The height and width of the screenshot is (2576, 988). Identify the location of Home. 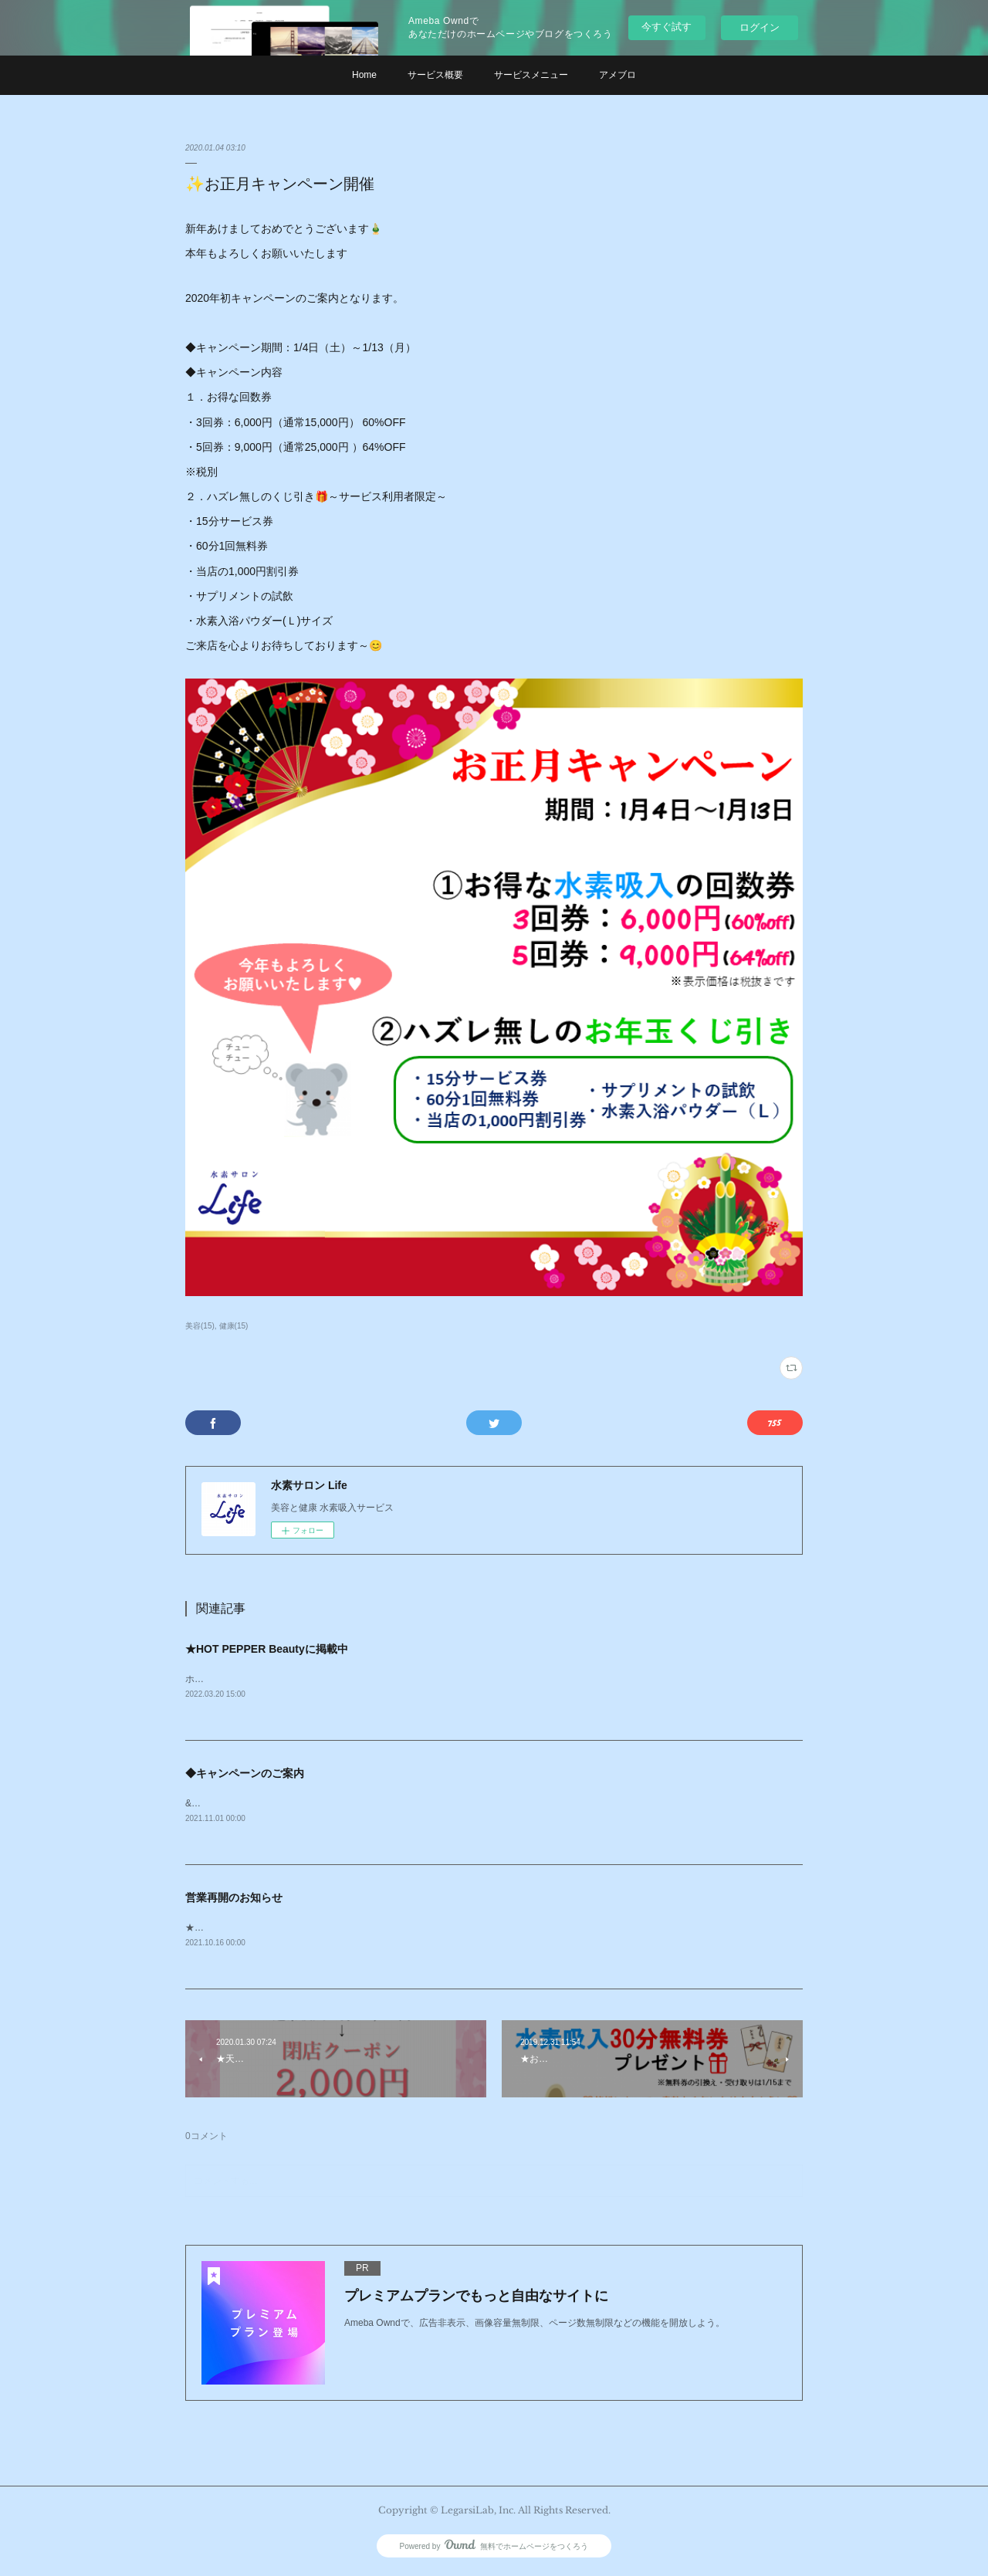
(364, 74).